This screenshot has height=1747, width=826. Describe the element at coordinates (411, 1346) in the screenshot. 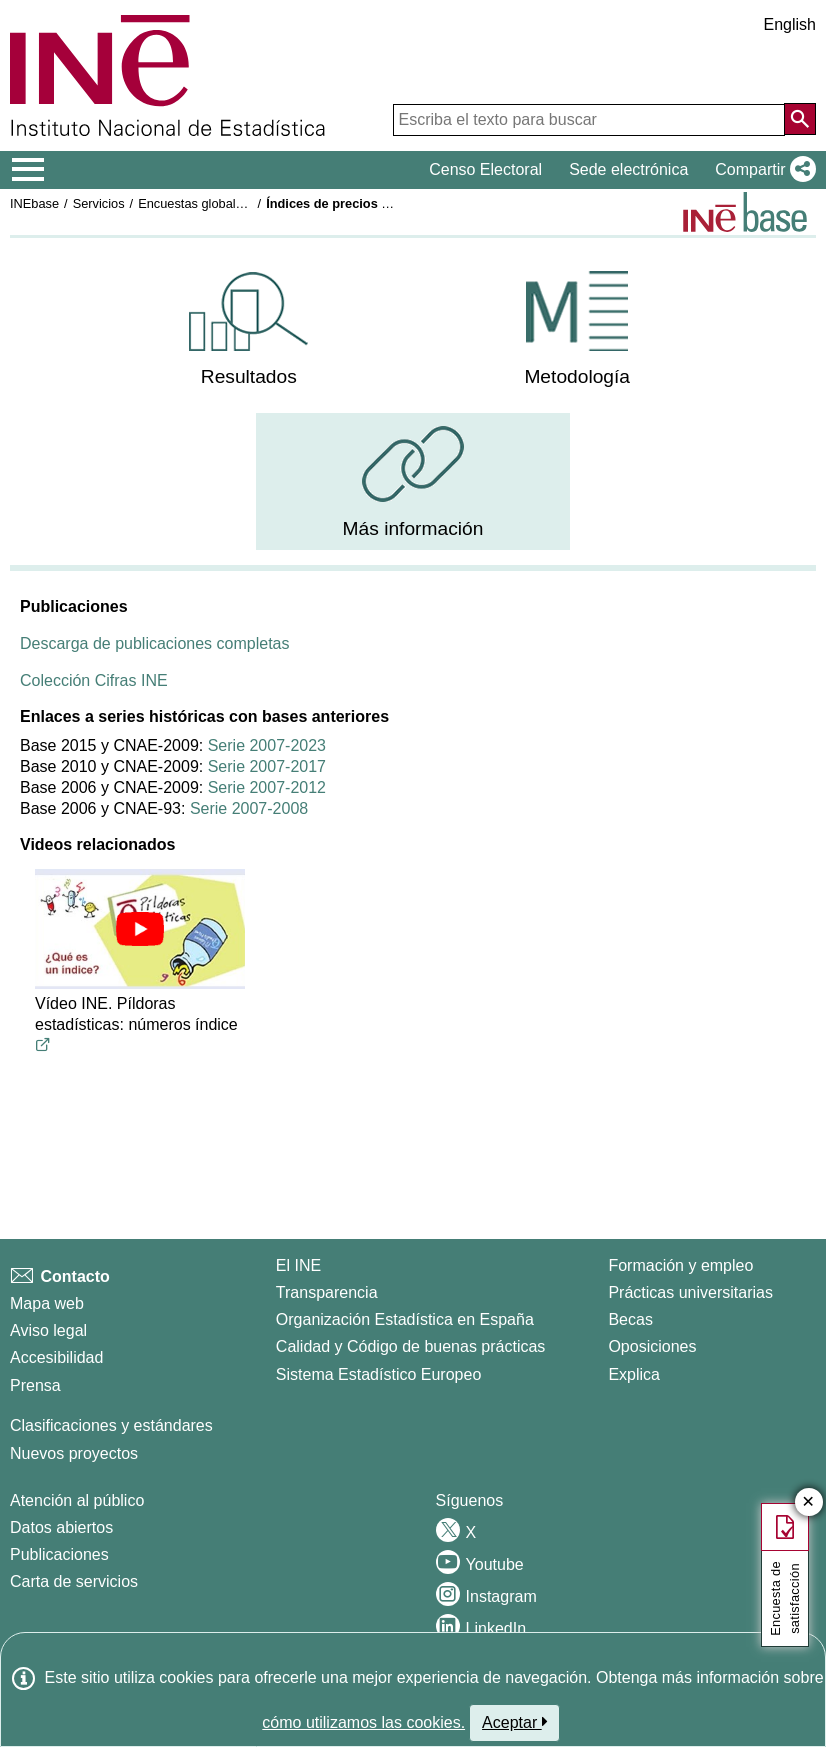

I see `Calidad y Código de buenas prácticas` at that location.